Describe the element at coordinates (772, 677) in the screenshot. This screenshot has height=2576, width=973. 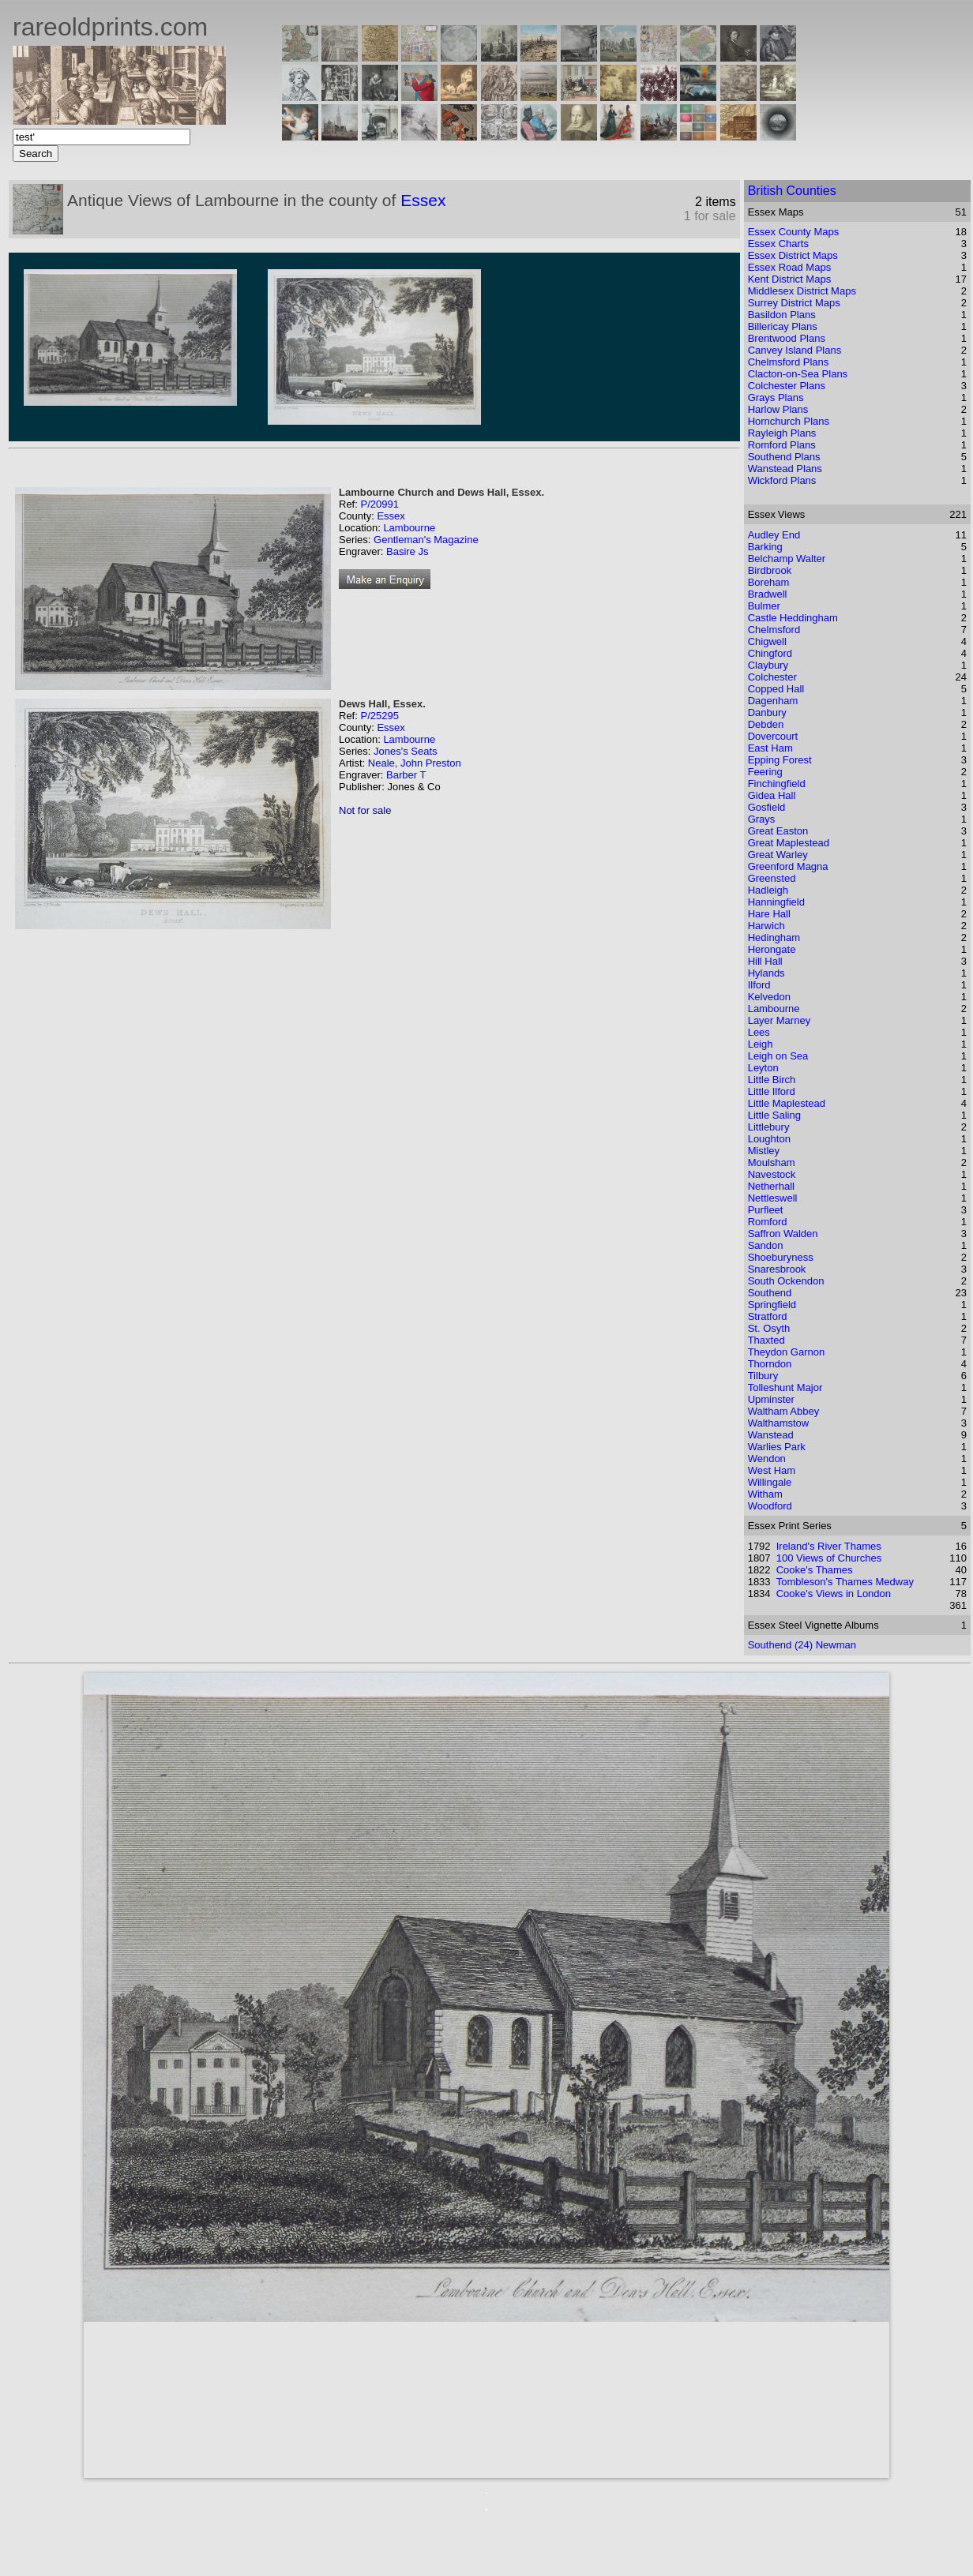
I see `Colchester` at that location.